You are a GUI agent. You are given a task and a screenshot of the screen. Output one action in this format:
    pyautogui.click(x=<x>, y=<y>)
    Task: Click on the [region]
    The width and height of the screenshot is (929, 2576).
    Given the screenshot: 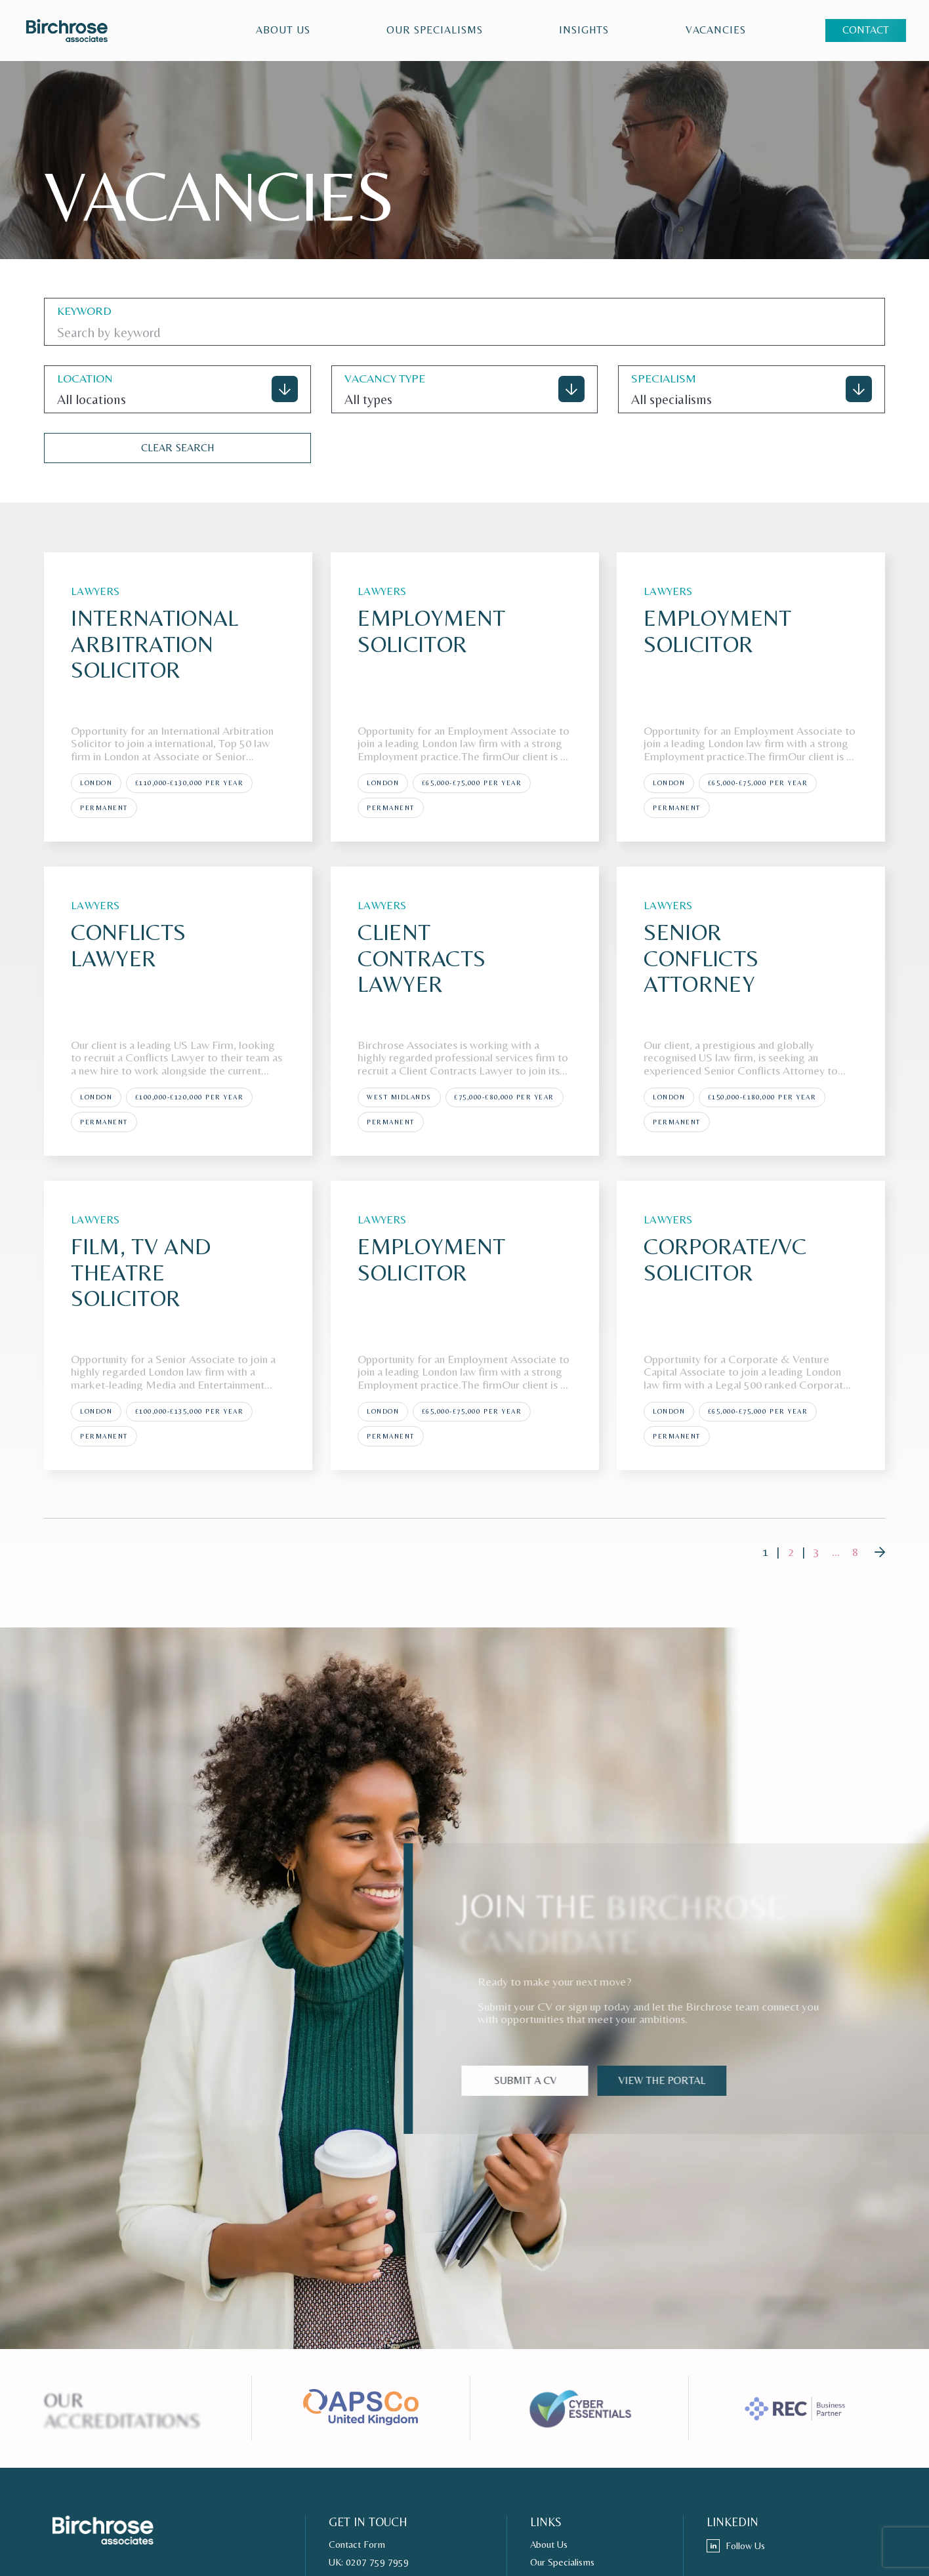 What is the action you would take?
    pyautogui.click(x=460, y=30)
    